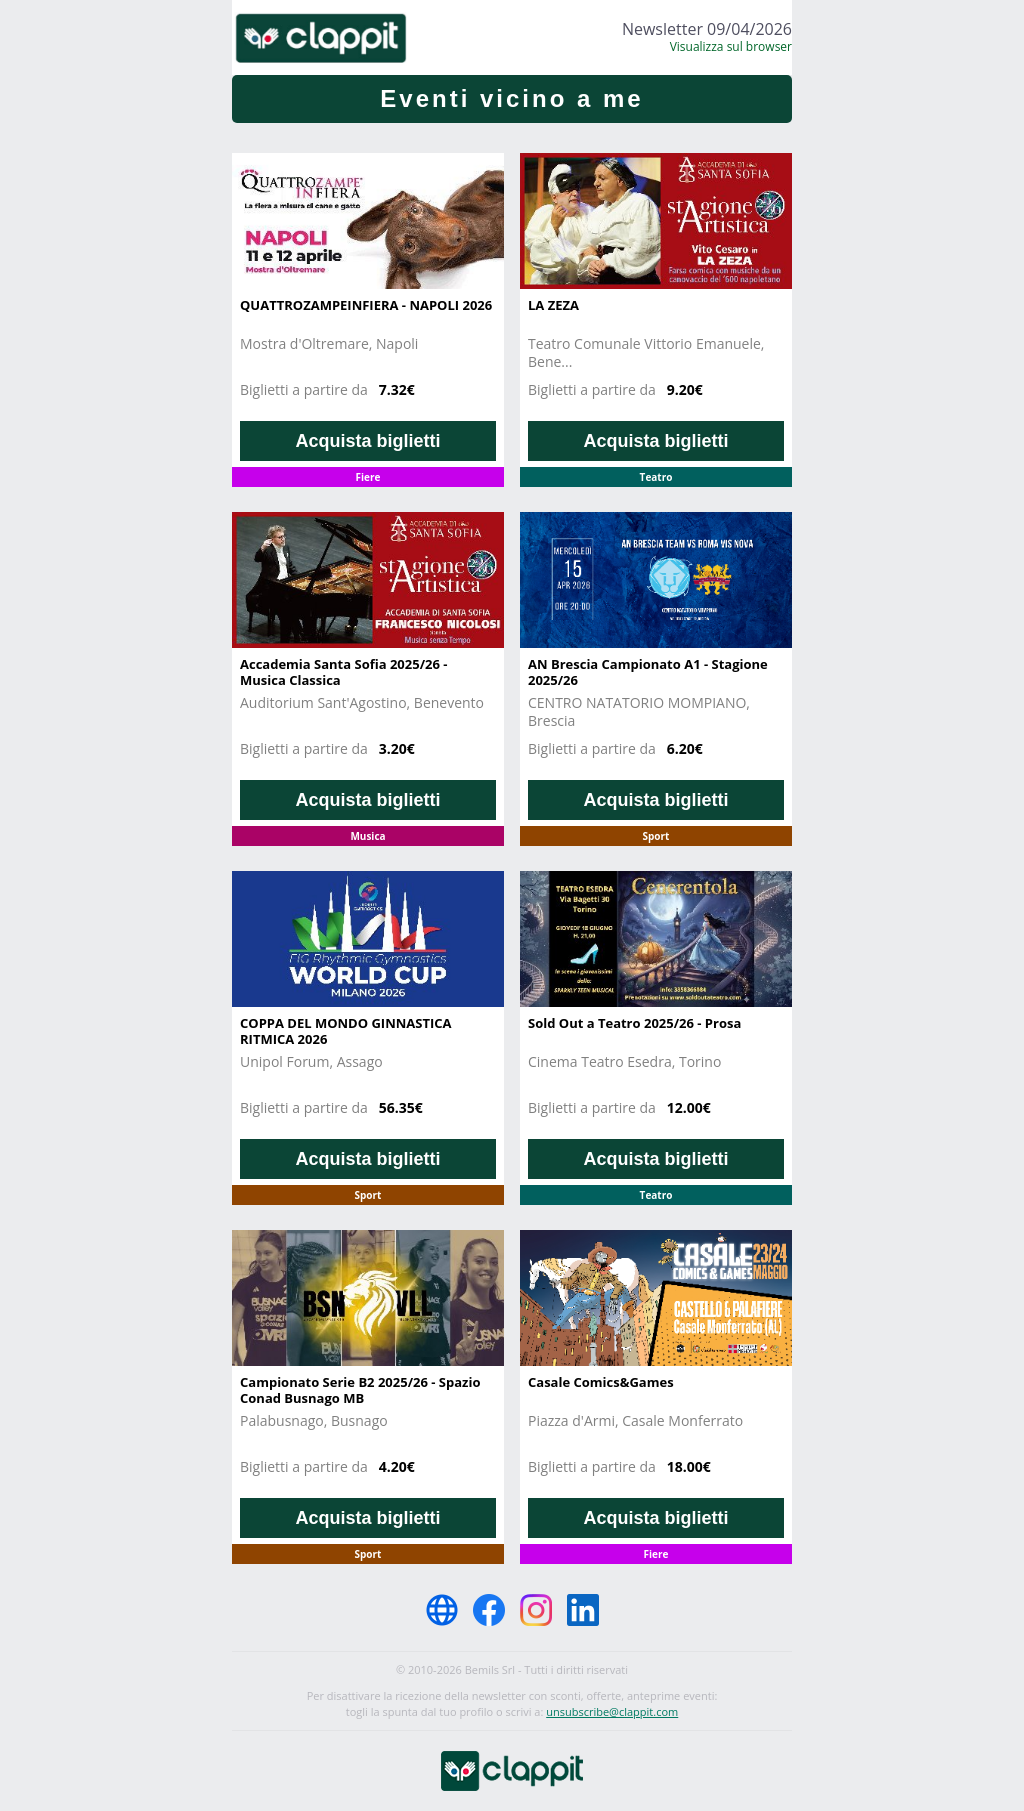 The width and height of the screenshot is (1024, 1811). What do you see at coordinates (360, 1390) in the screenshot?
I see `Campionato Serie B2 2025/26 - Spazio Conad Busnago MB` at bounding box center [360, 1390].